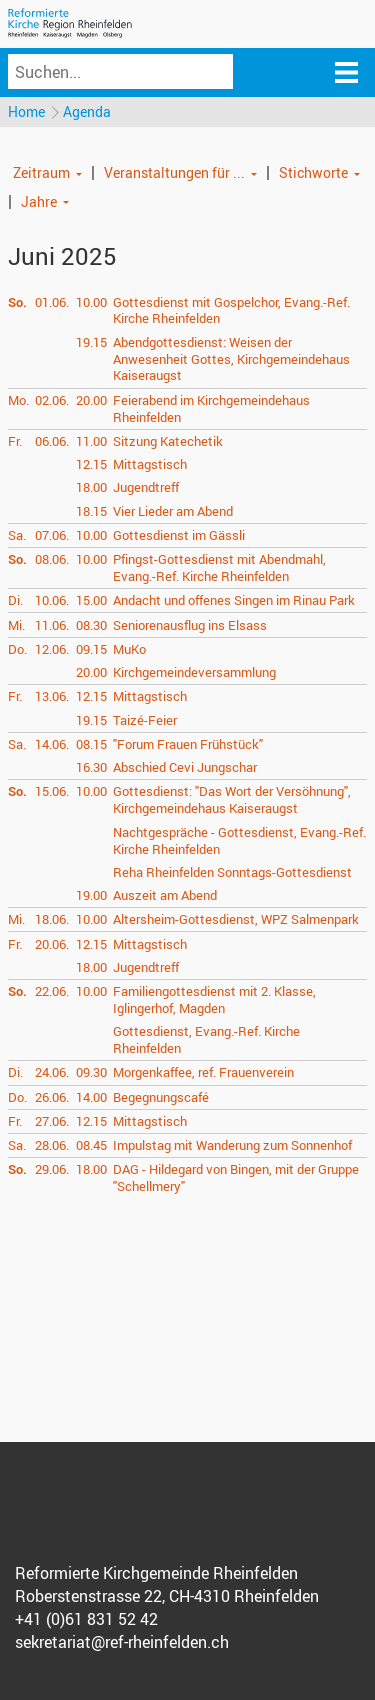  Describe the element at coordinates (52, 302) in the screenshot. I see `01.06.` at that location.